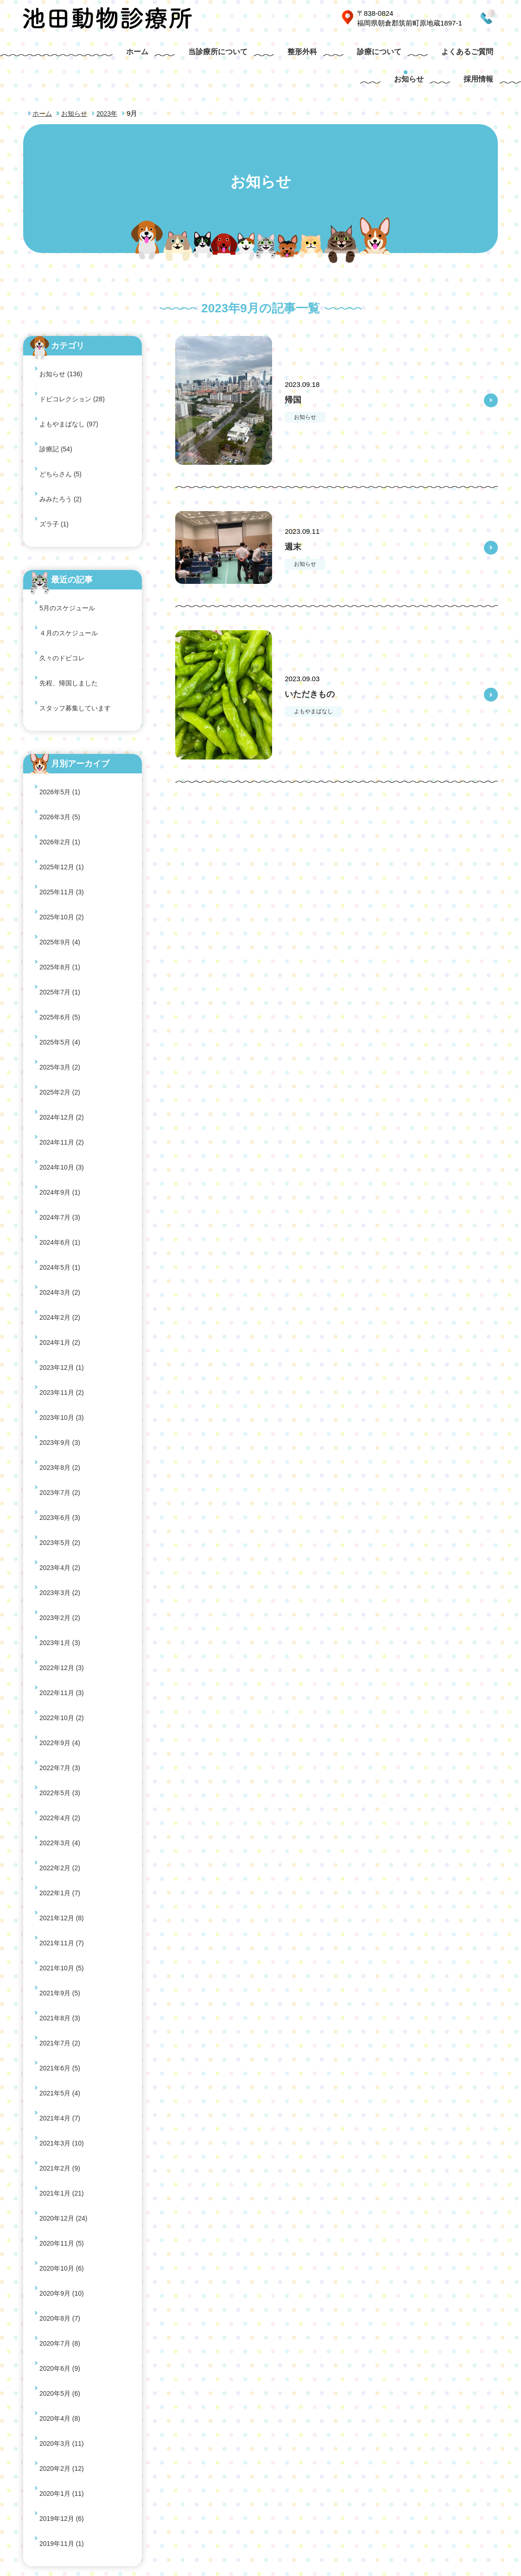  What do you see at coordinates (57, 382) in the screenshot?
I see `診療記 (54)` at bounding box center [57, 382].